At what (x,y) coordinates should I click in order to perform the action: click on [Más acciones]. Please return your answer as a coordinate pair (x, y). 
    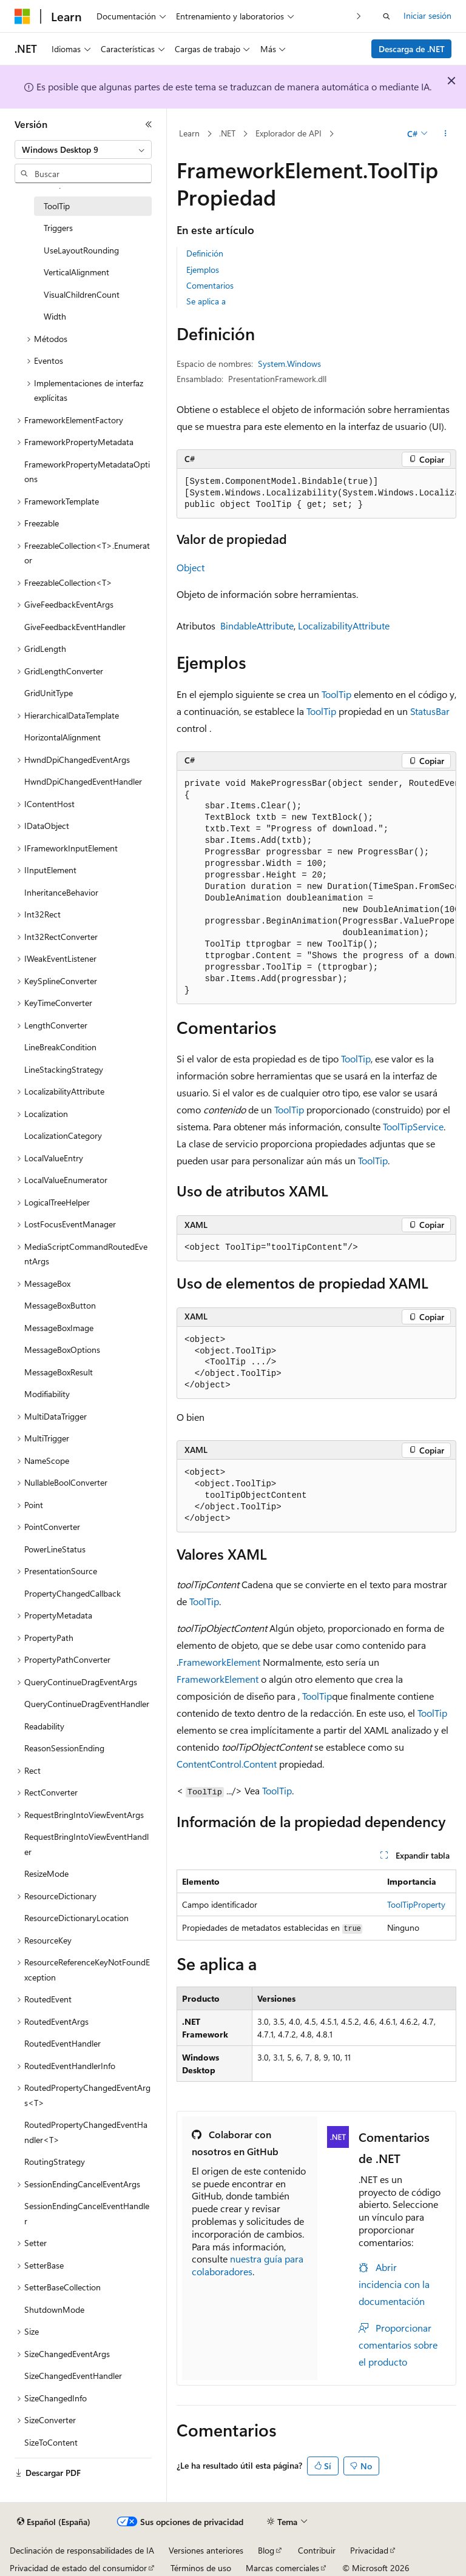
    Looking at the image, I should click on (445, 134).